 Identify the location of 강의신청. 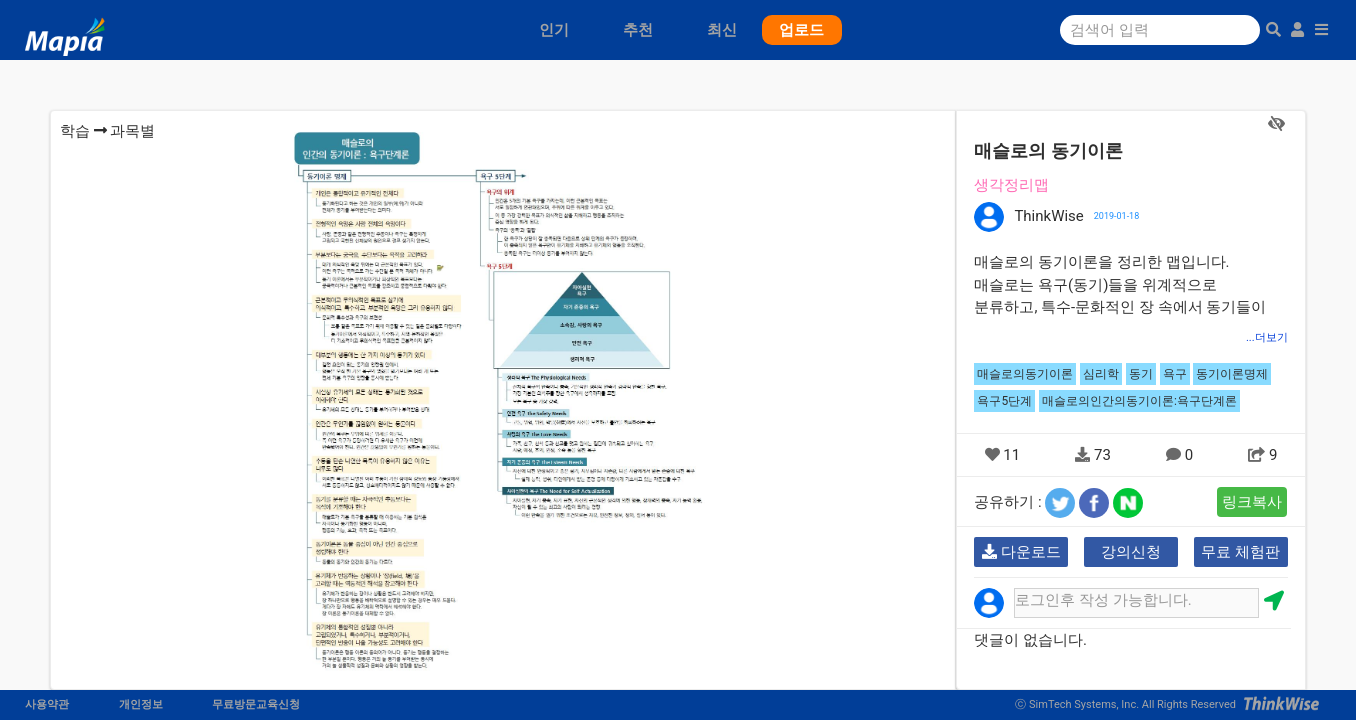
(1131, 552).